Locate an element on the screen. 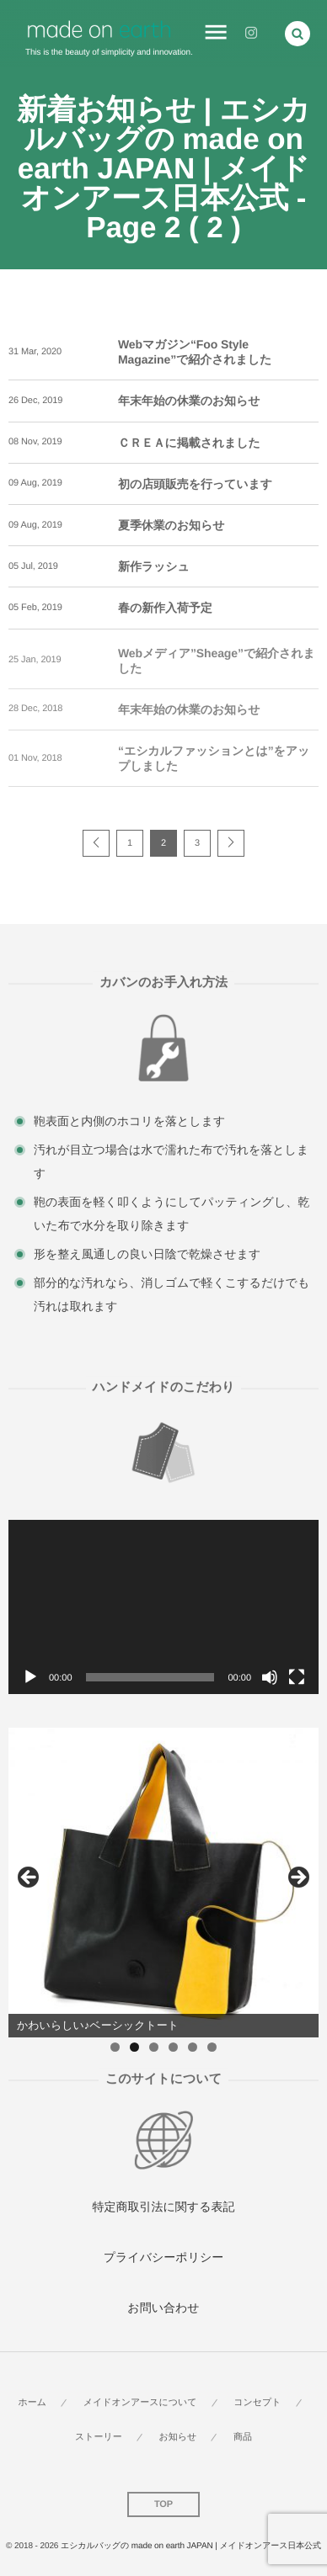 The image size is (327, 2576). 夏季休業のお知らせ is located at coordinates (171, 525).